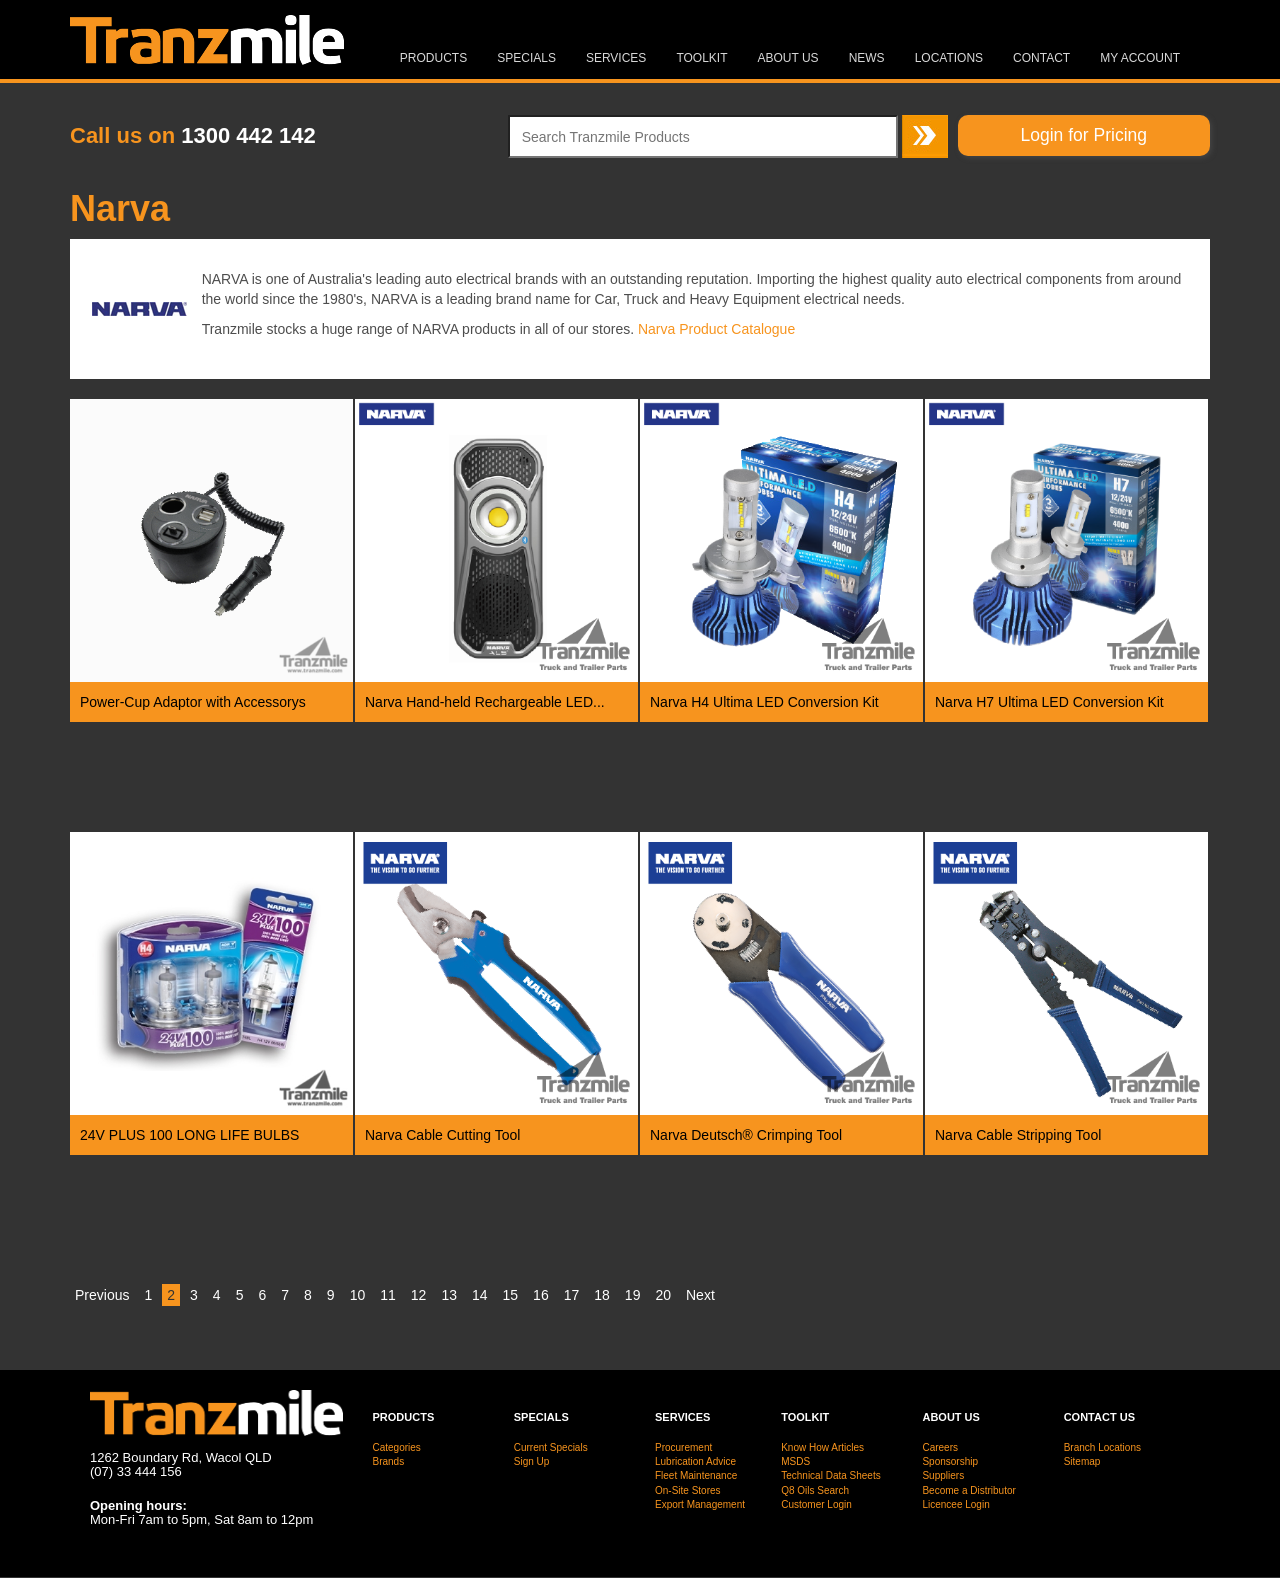 The width and height of the screenshot is (1280, 1578). I want to click on 19, so click(633, 1295).